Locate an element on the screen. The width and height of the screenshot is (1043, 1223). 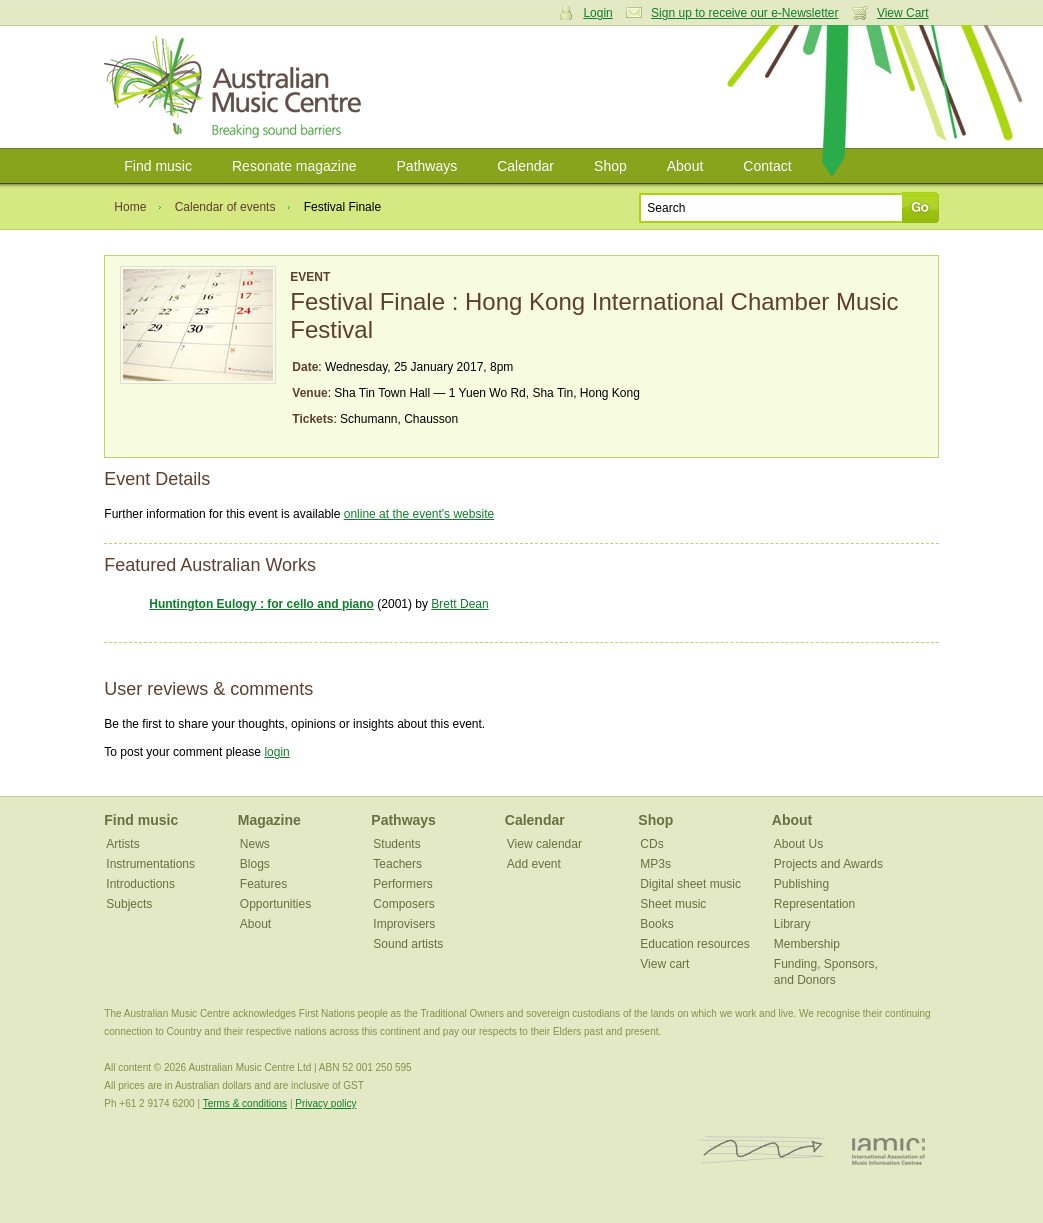
Find music is located at coordinates (158, 166).